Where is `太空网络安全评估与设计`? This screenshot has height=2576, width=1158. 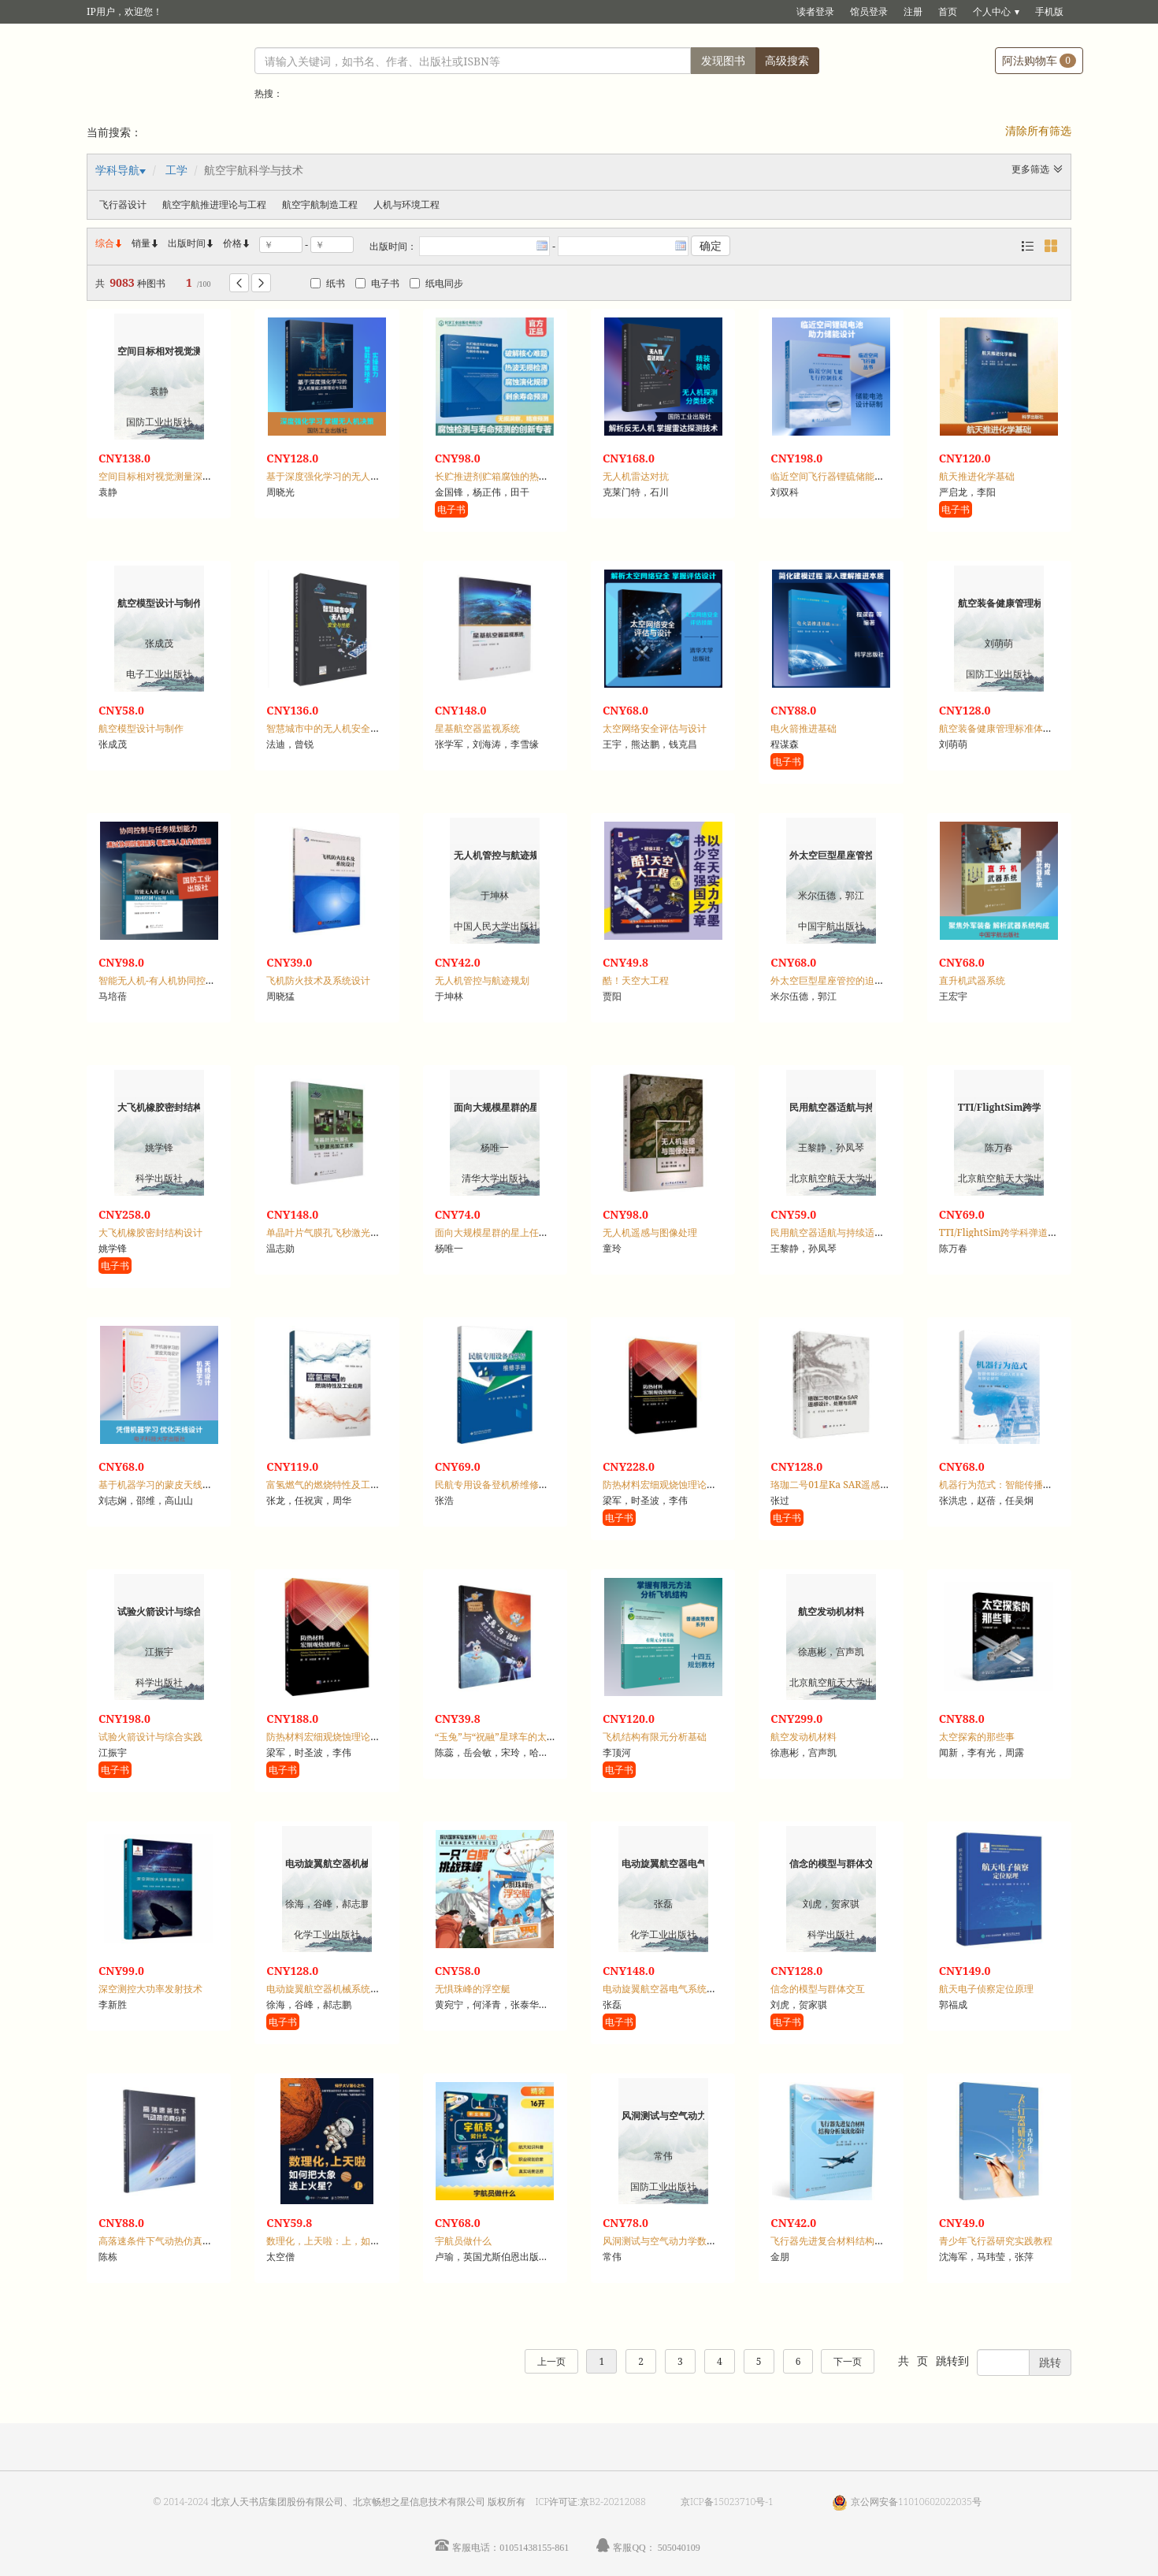
太空网络安全评估与设计 is located at coordinates (655, 728).